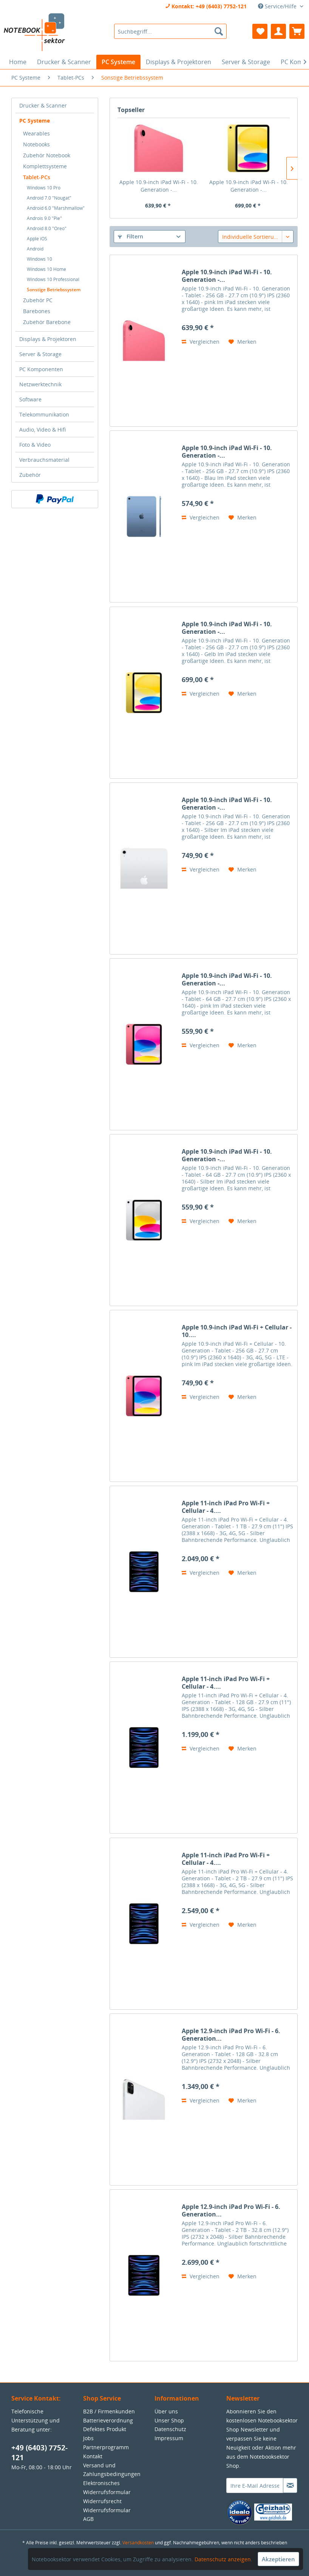 The height and width of the screenshot is (2576, 309). Describe the element at coordinates (231, 2034) in the screenshot. I see `Apple 12.9-inch iPad Pro Wi-Fi - 6. Generation...` at that location.